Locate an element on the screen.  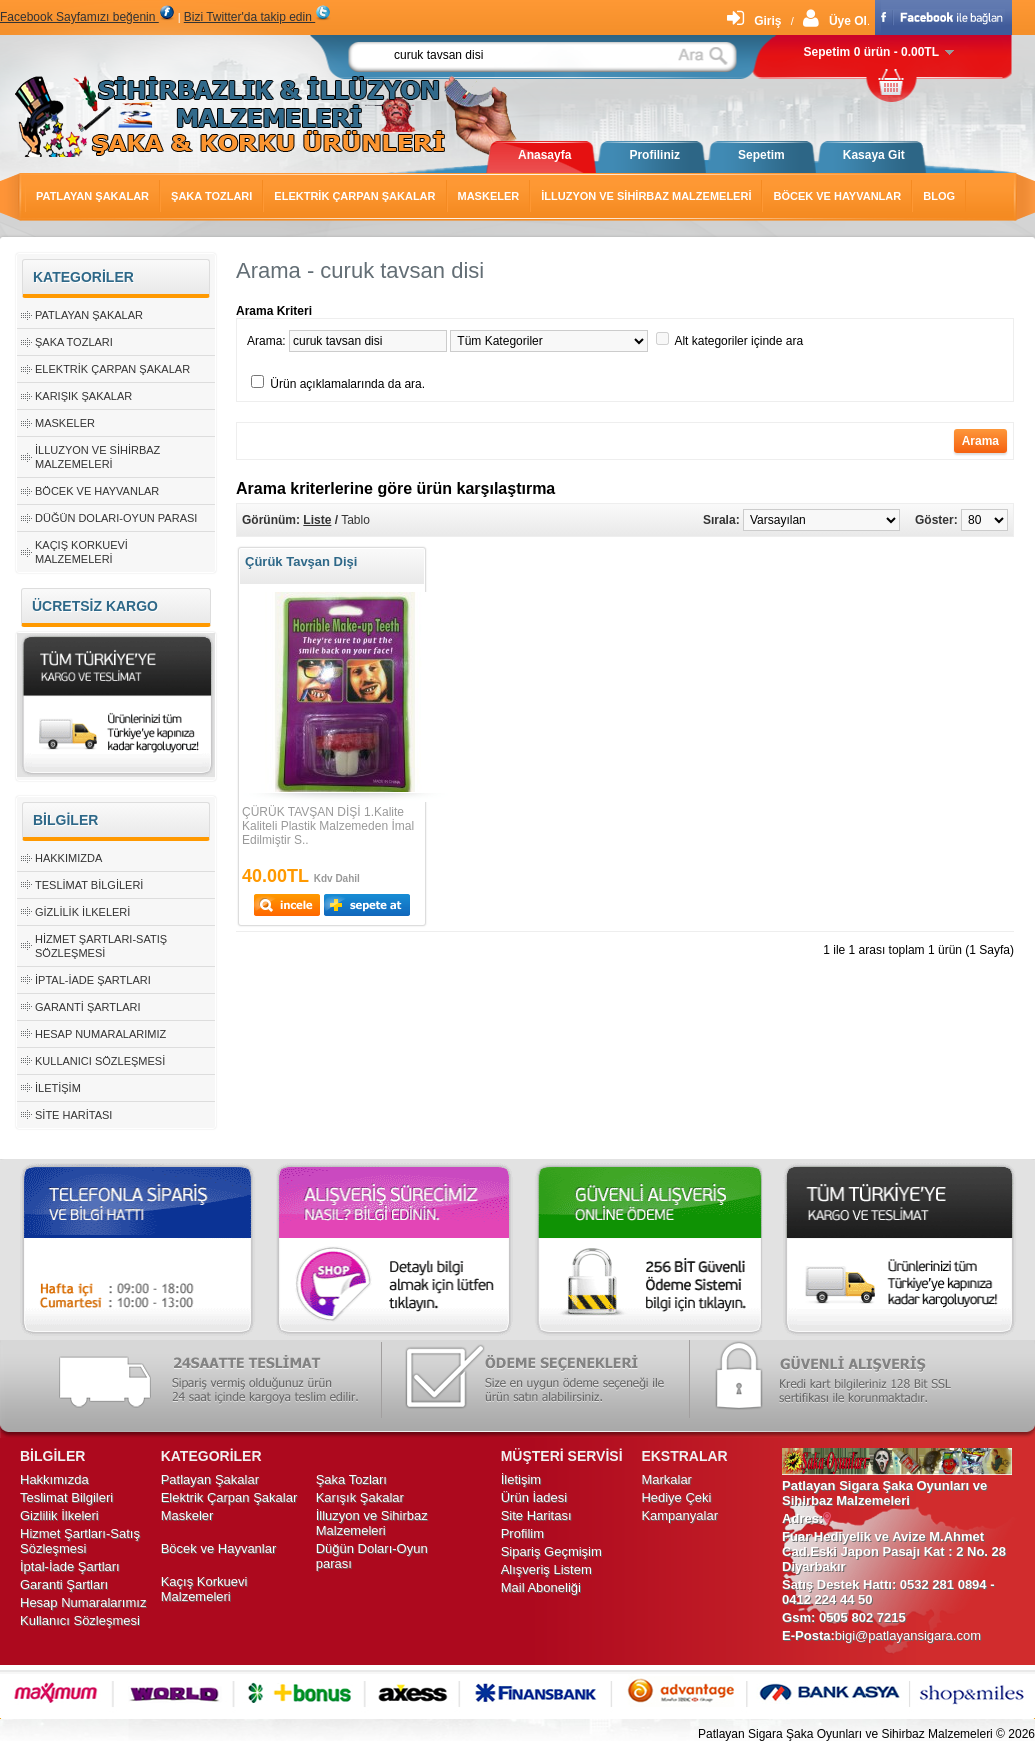
Alt kategoriler içinde ara is located at coordinates (738, 341).